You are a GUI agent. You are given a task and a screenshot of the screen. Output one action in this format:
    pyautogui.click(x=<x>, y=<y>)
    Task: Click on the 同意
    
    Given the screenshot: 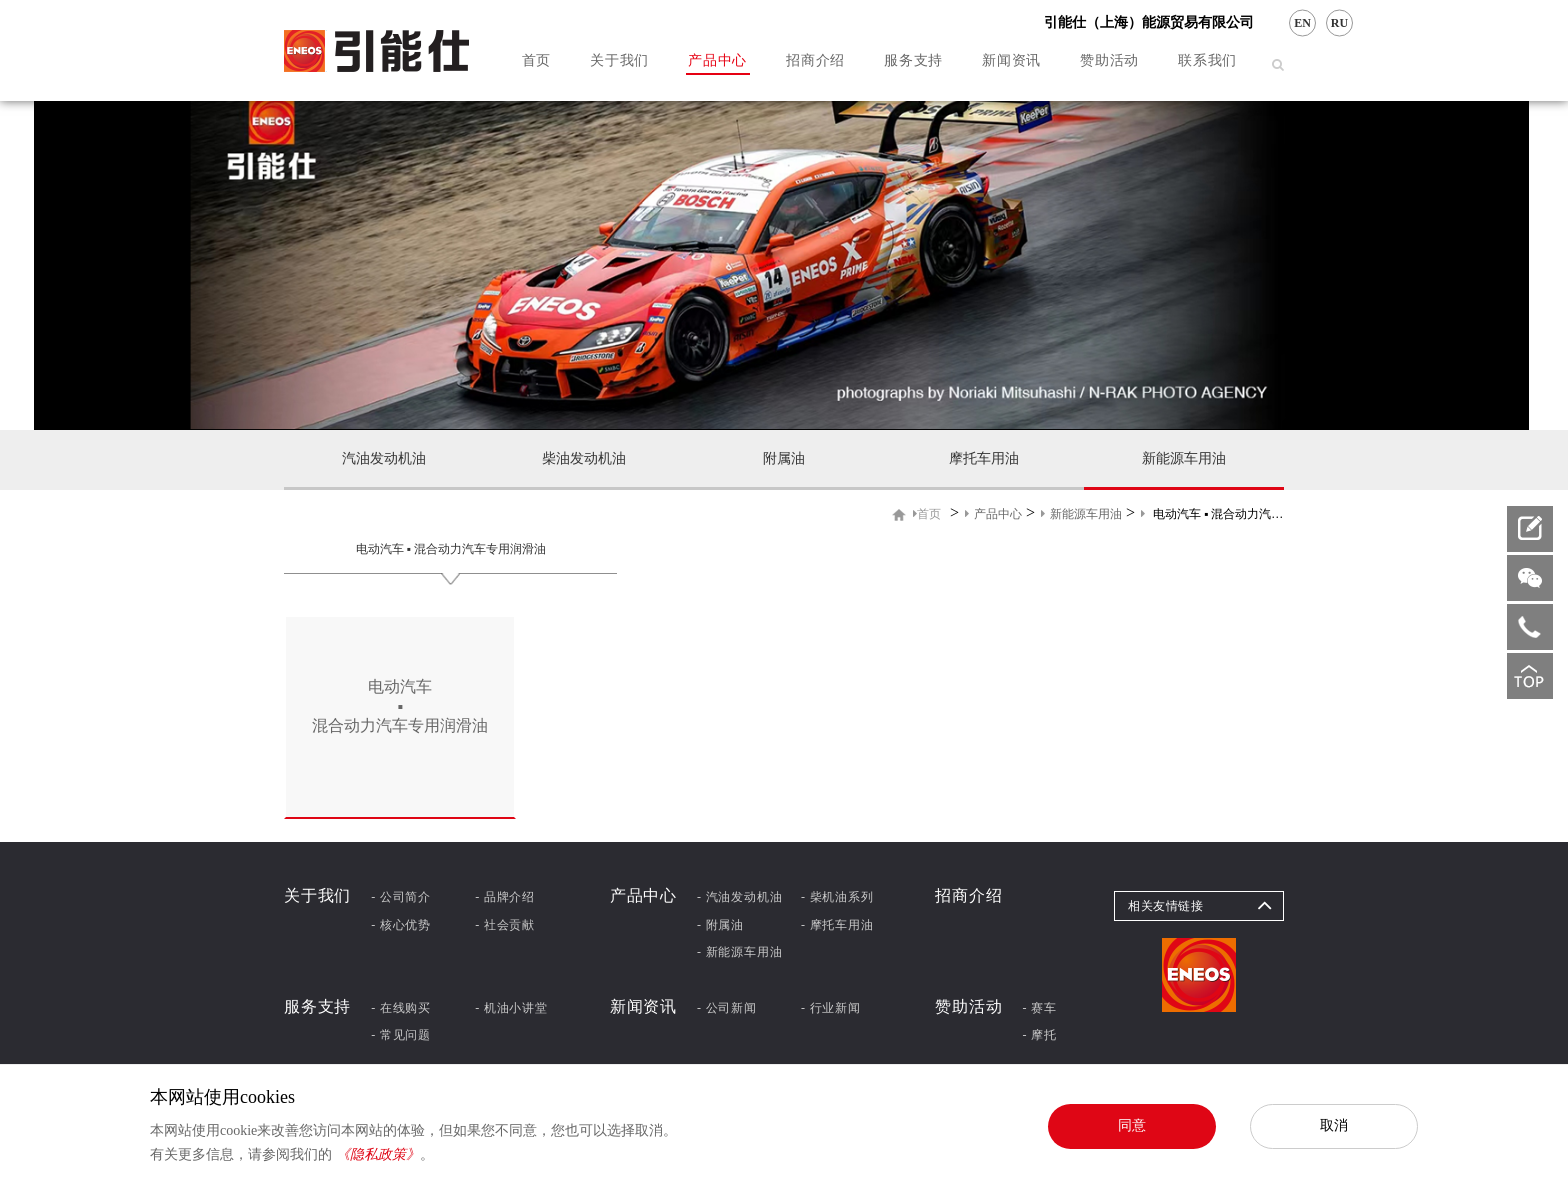 What is the action you would take?
    pyautogui.click(x=1132, y=1125)
    